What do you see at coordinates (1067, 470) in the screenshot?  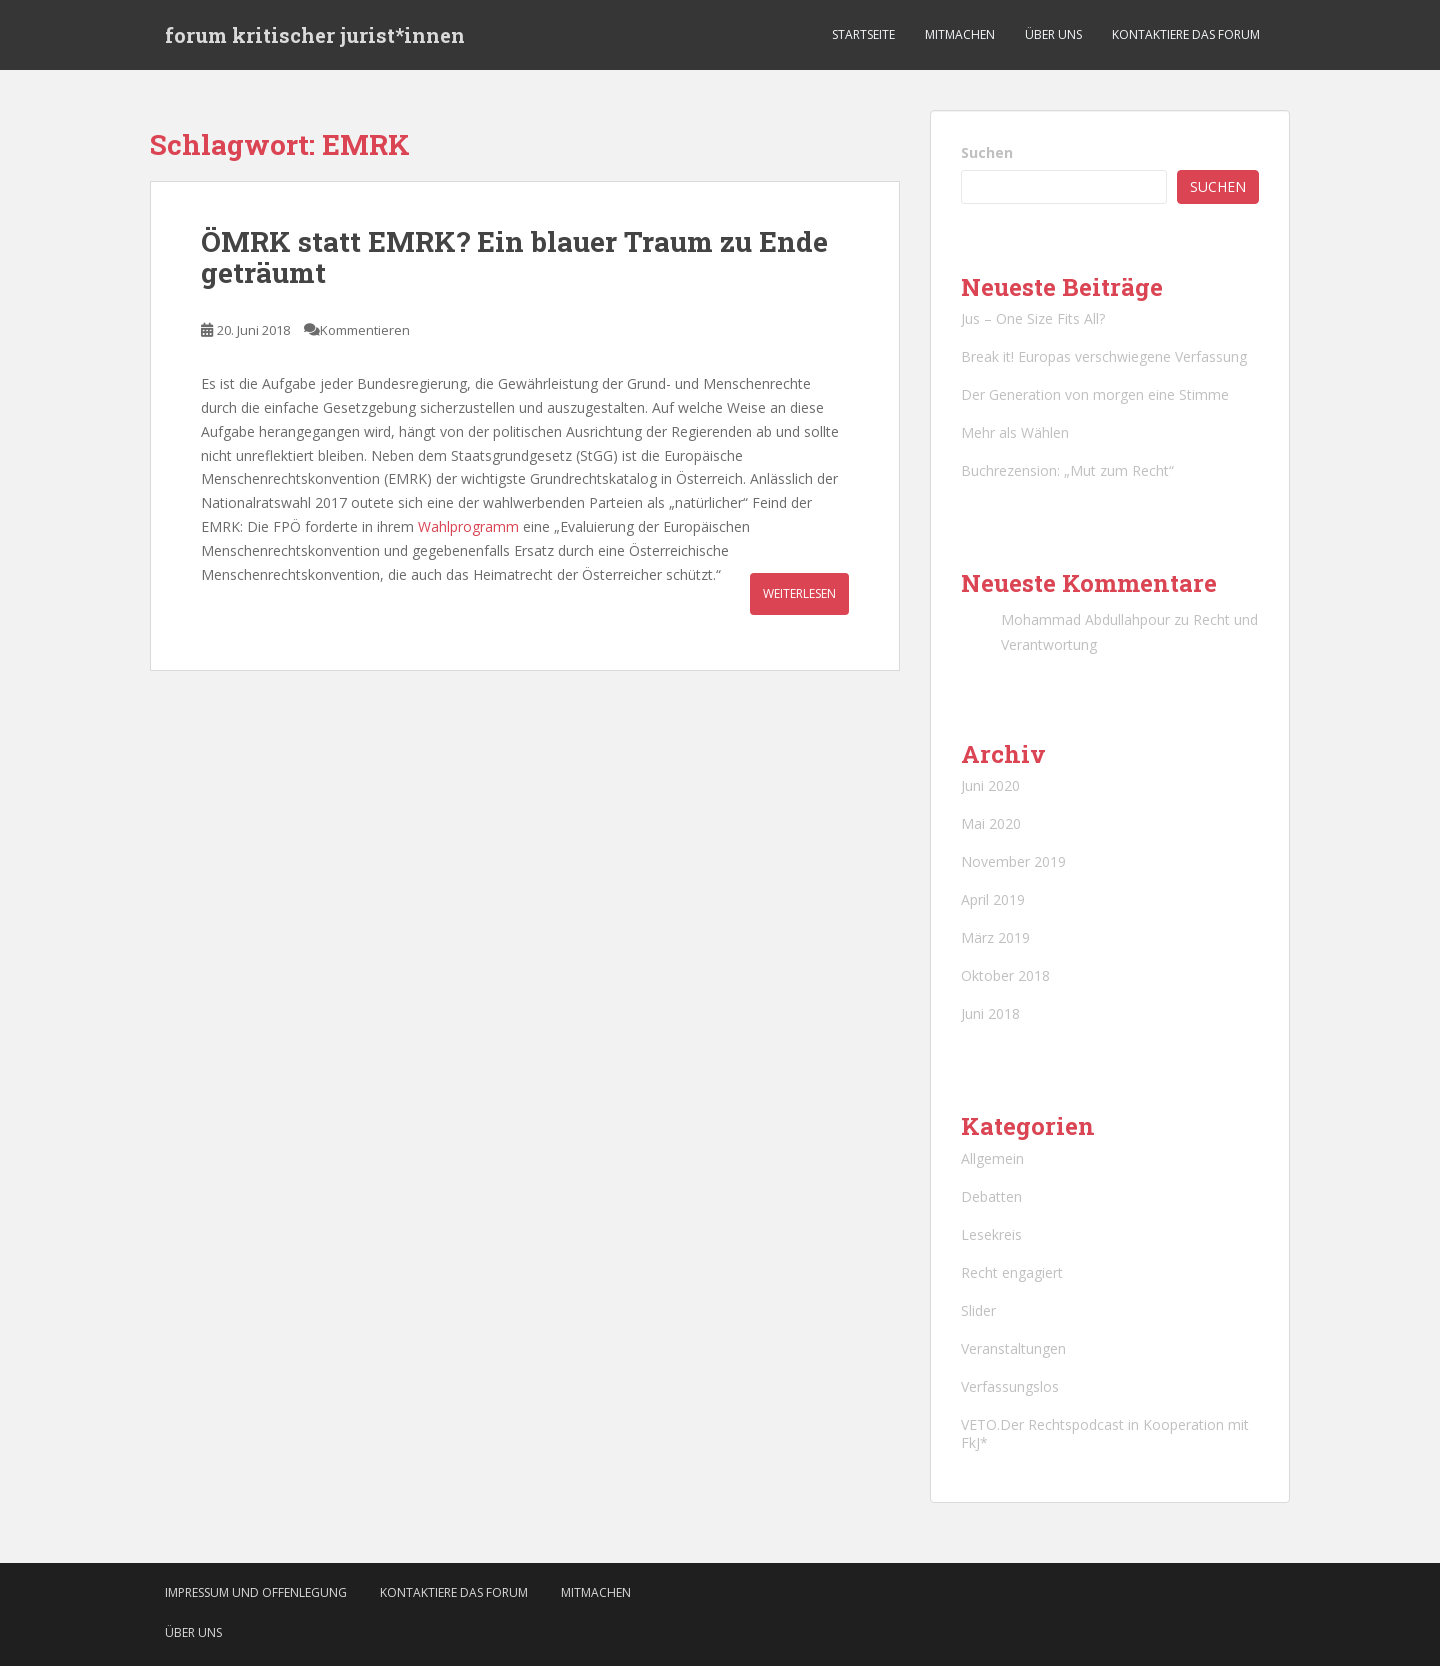 I see `Buchrezension: „Mut zum Recht“` at bounding box center [1067, 470].